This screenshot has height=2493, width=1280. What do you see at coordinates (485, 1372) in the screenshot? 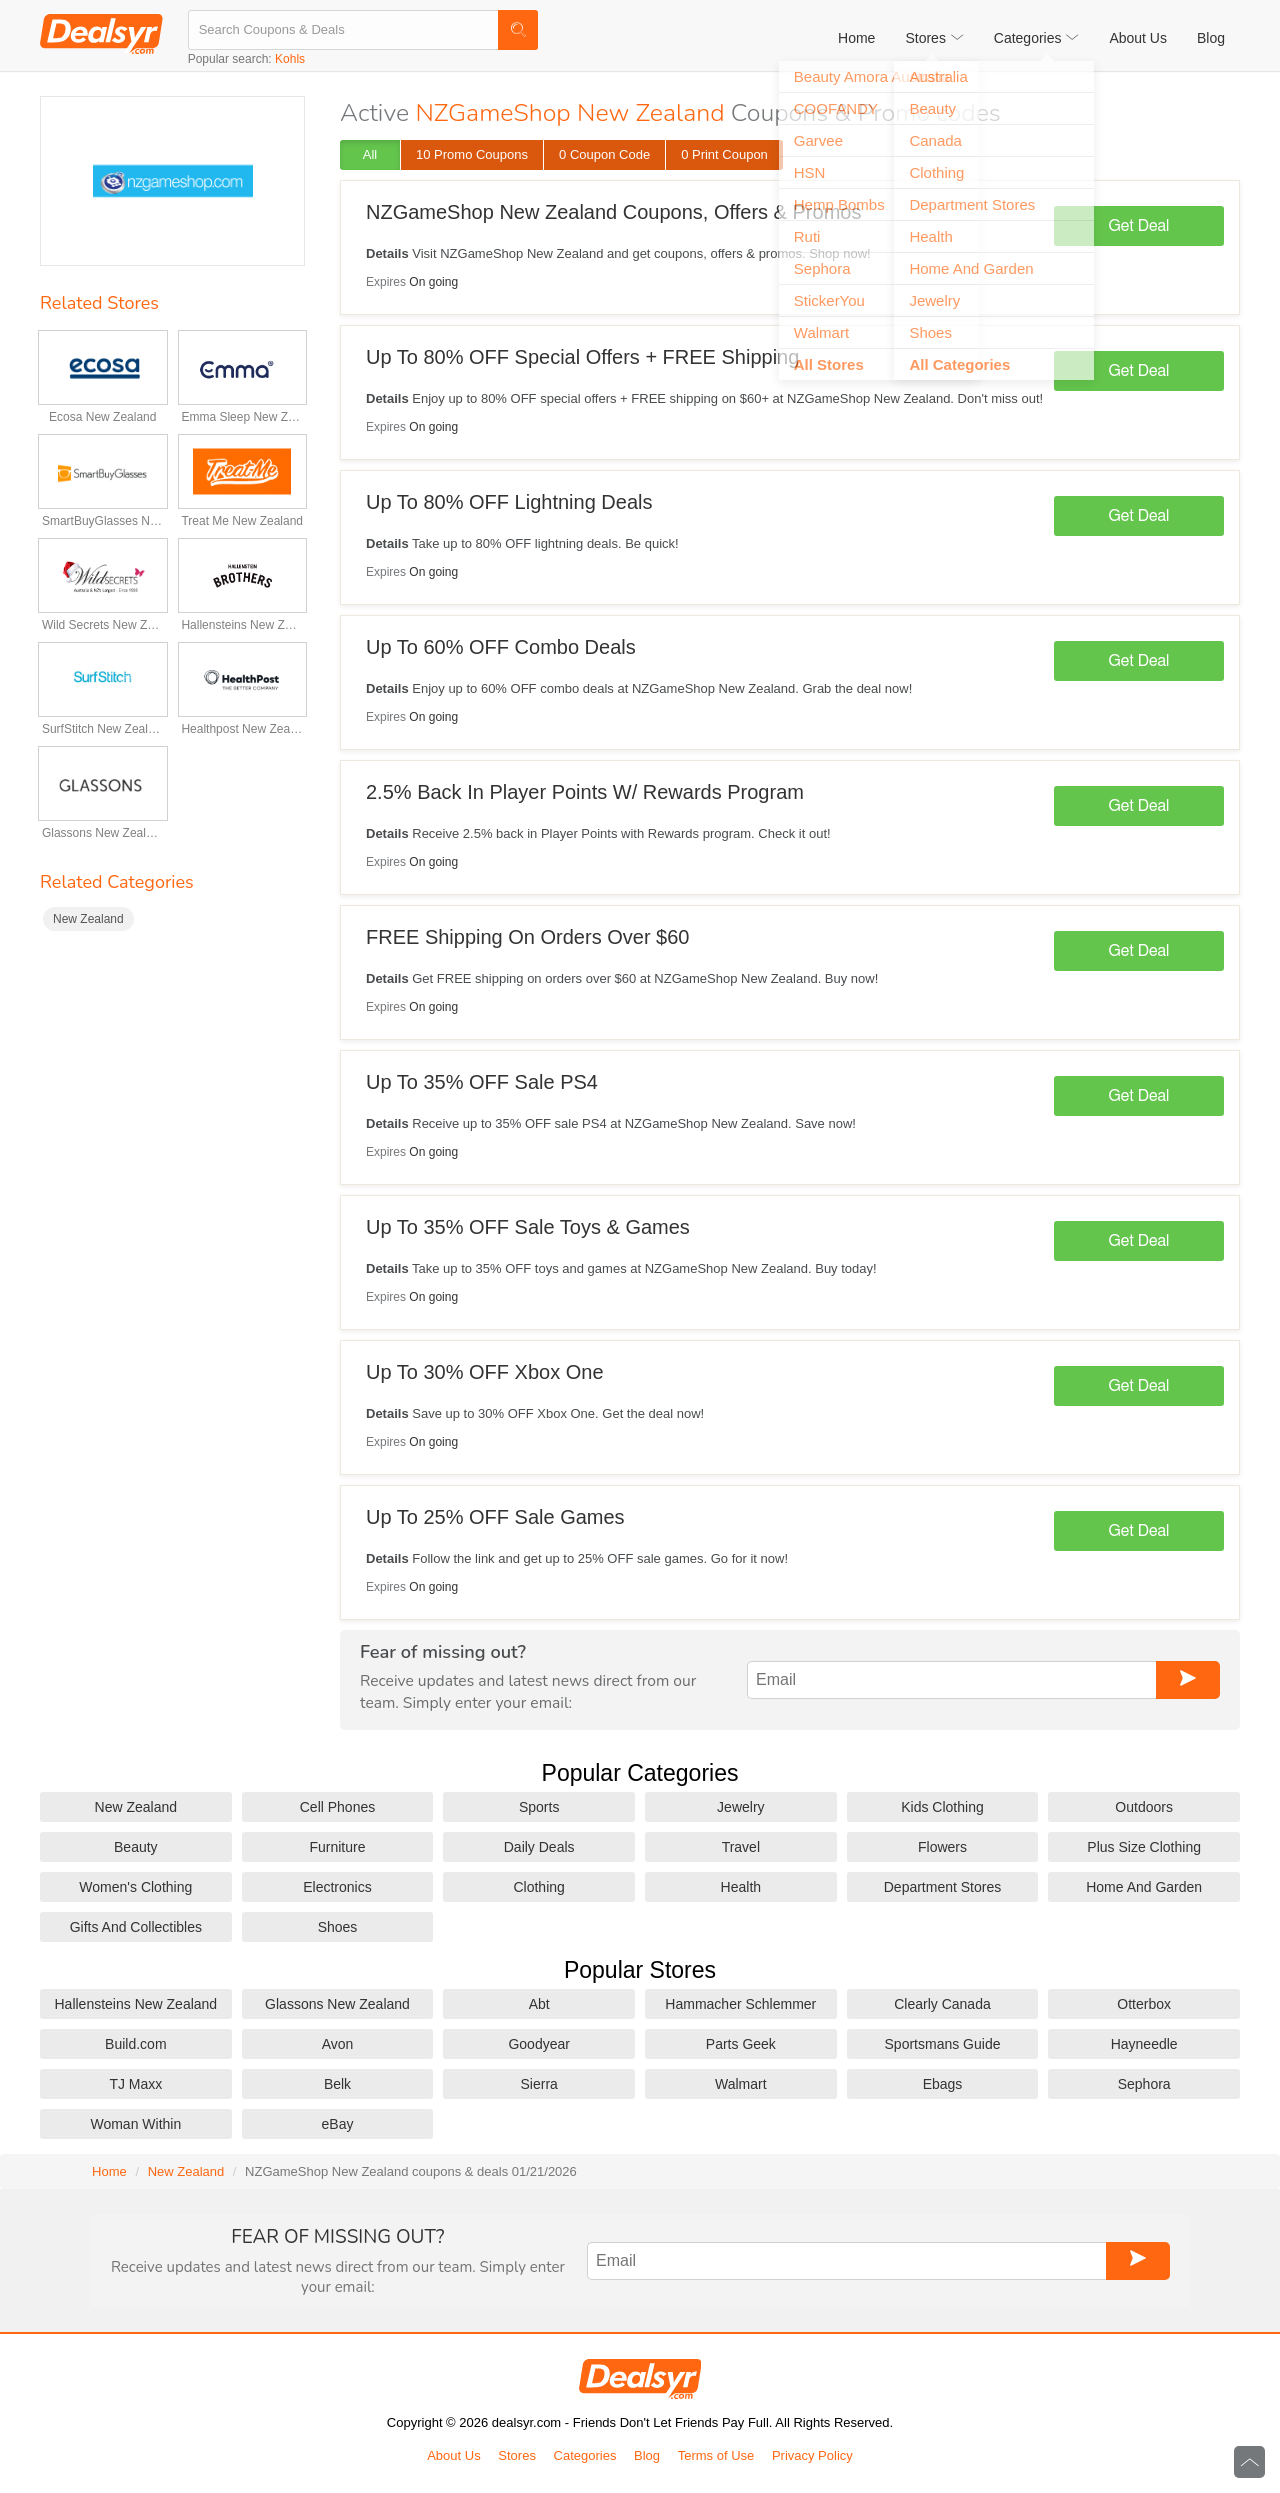
I see `Up To 30% OFF Xbox One` at bounding box center [485, 1372].